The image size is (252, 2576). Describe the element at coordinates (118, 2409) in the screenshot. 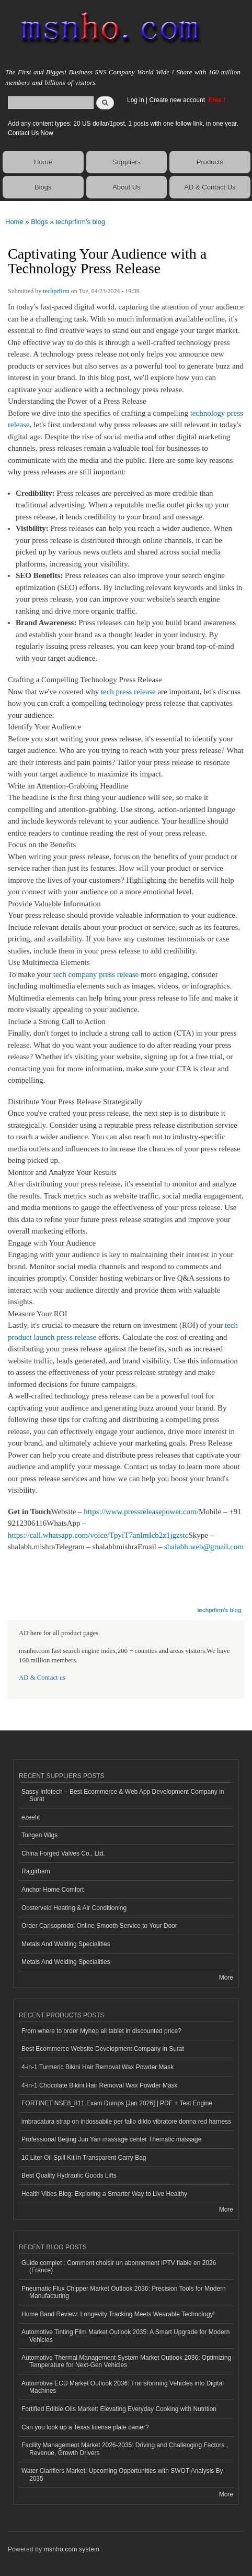

I see `Fortified Edible Oils Market: Elevating Everyday Cooking with Nutrition` at that location.